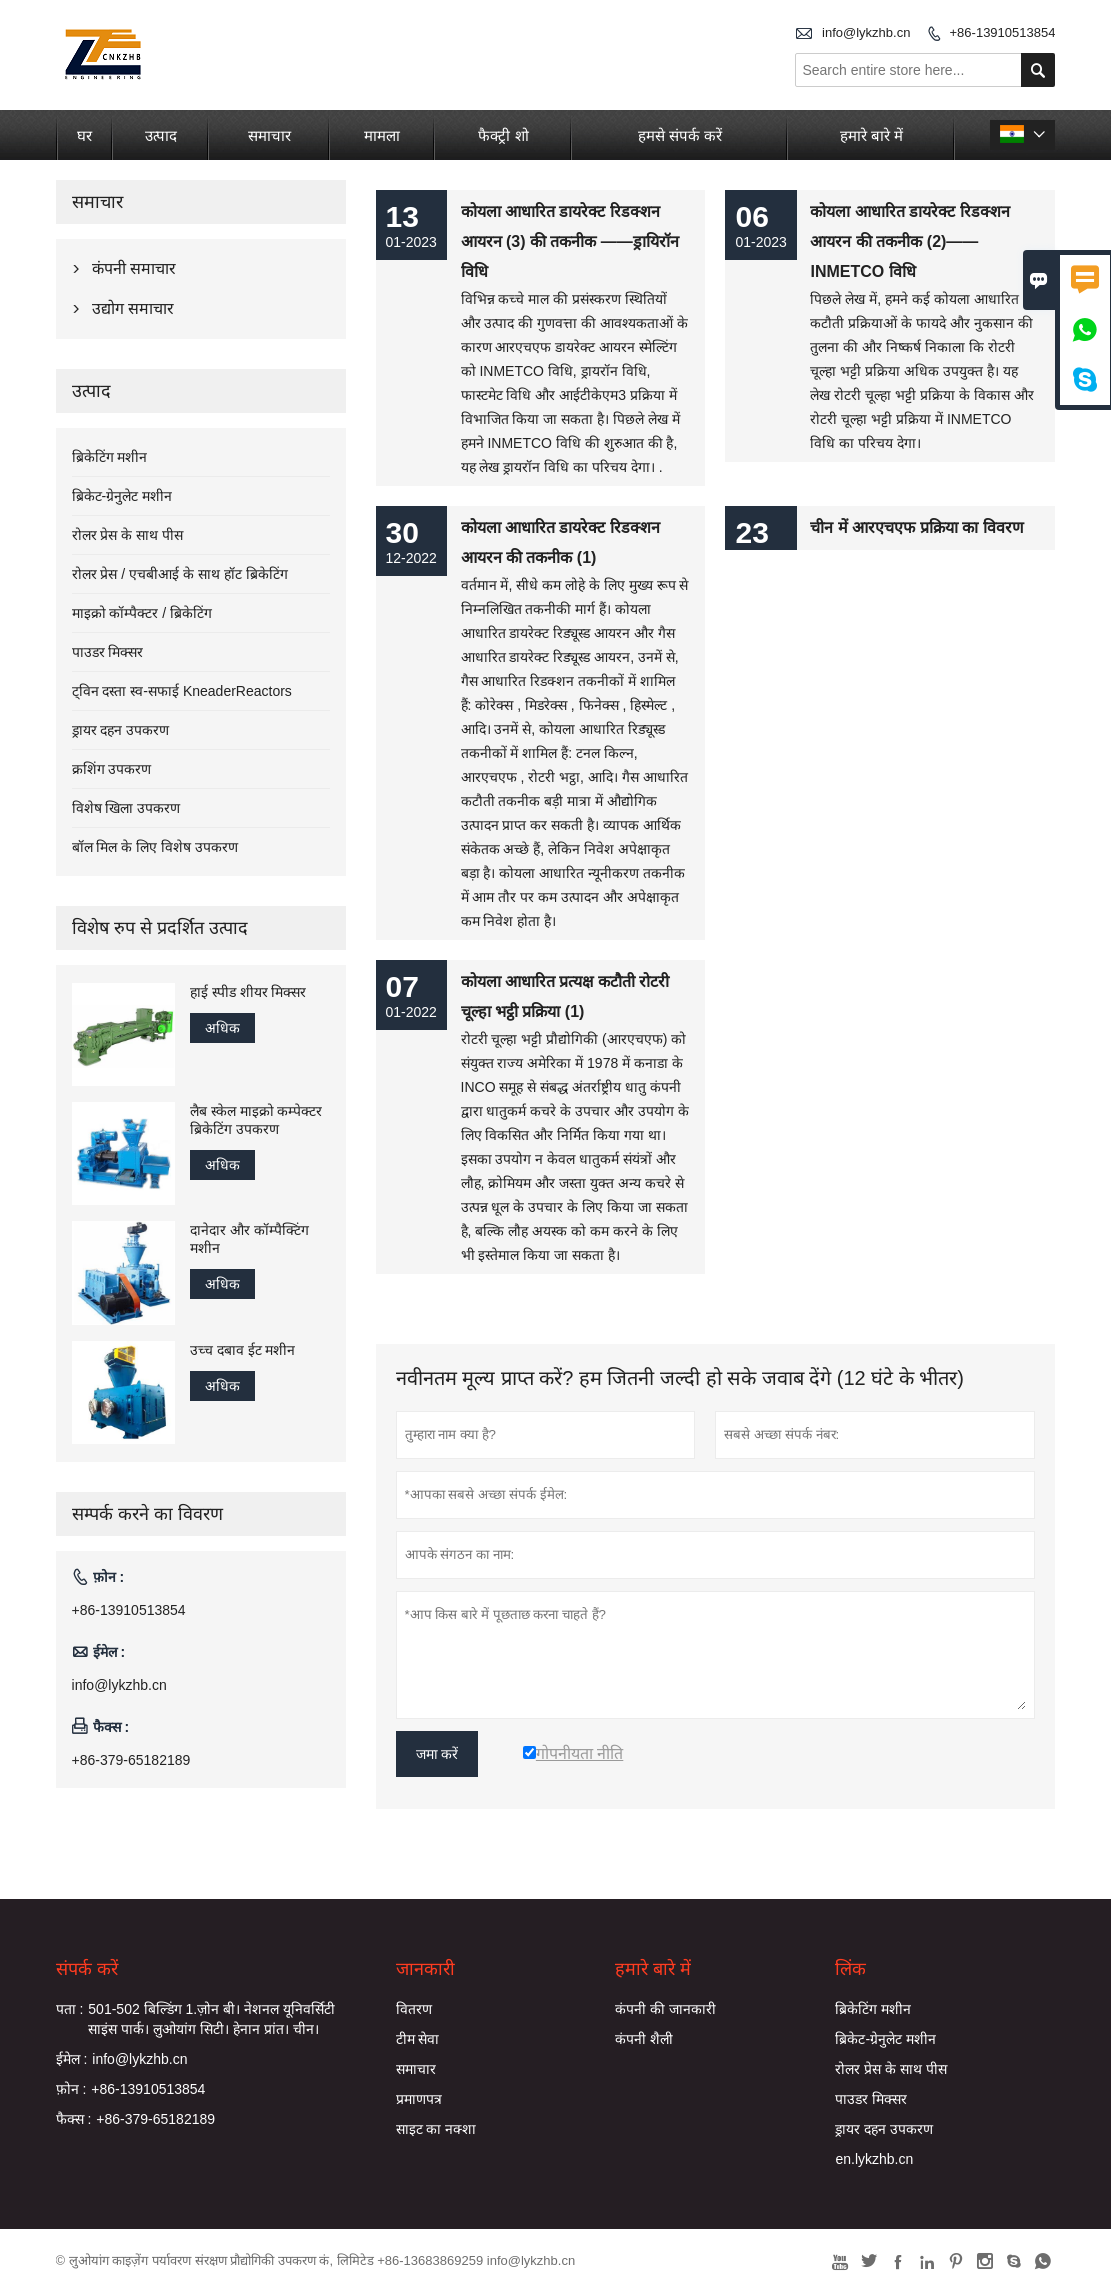 Image resolution: width=1111 pixels, height=2293 pixels. Describe the element at coordinates (155, 847) in the screenshot. I see `बॉल मिल के लिए विशेष उपकरण` at that location.